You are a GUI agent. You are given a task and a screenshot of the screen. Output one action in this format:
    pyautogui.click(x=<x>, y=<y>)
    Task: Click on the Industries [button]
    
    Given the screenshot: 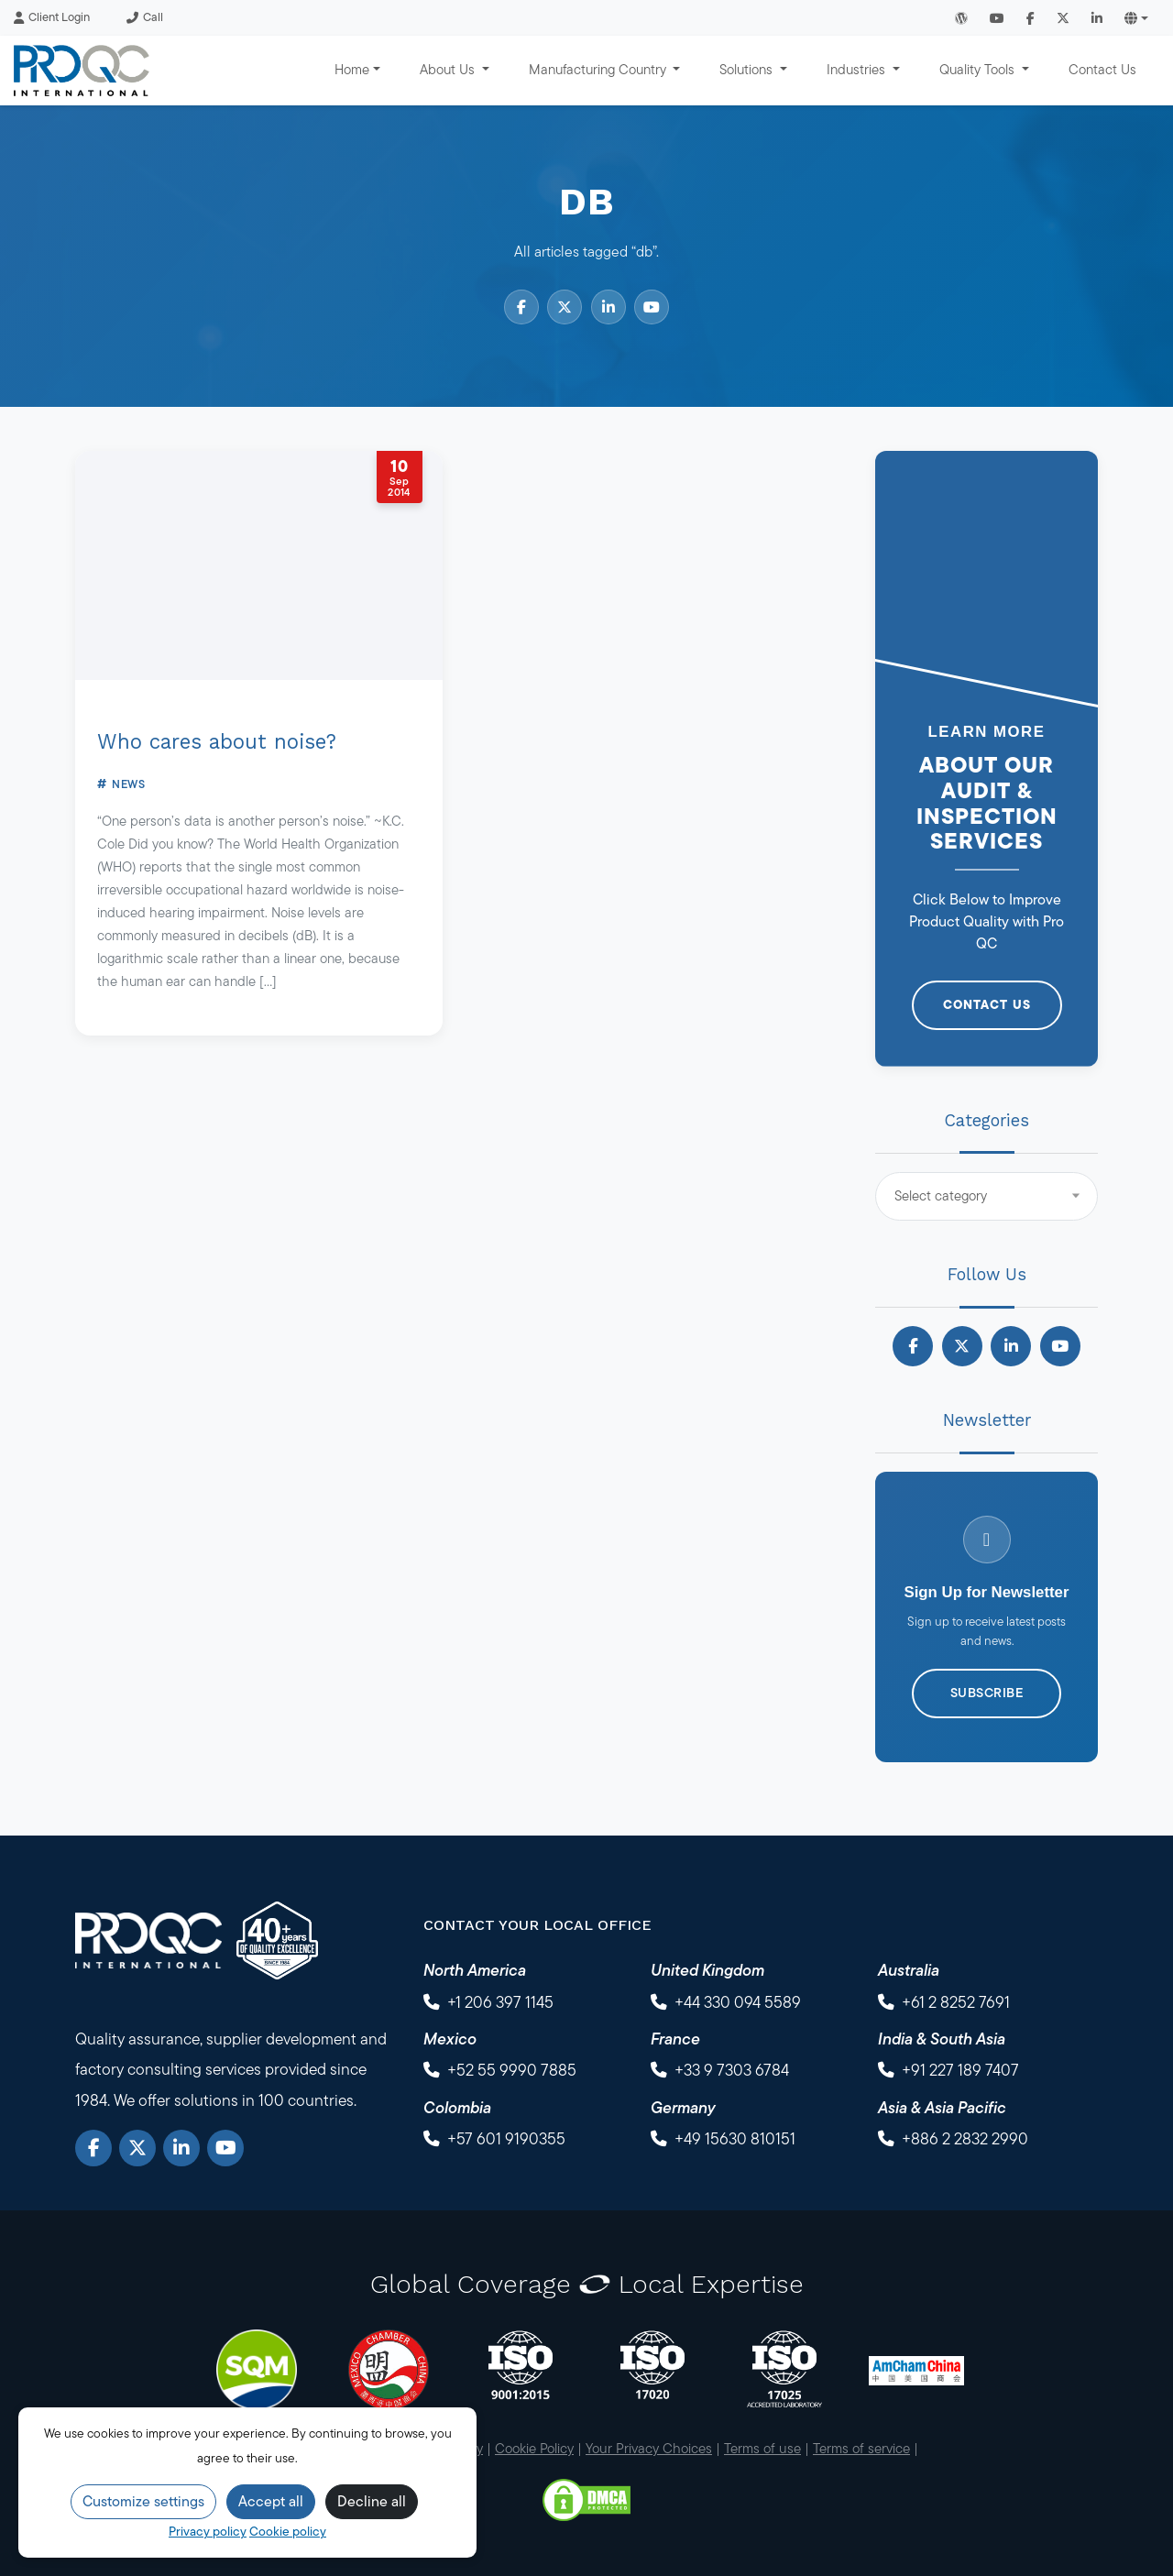 What is the action you would take?
    pyautogui.click(x=858, y=69)
    